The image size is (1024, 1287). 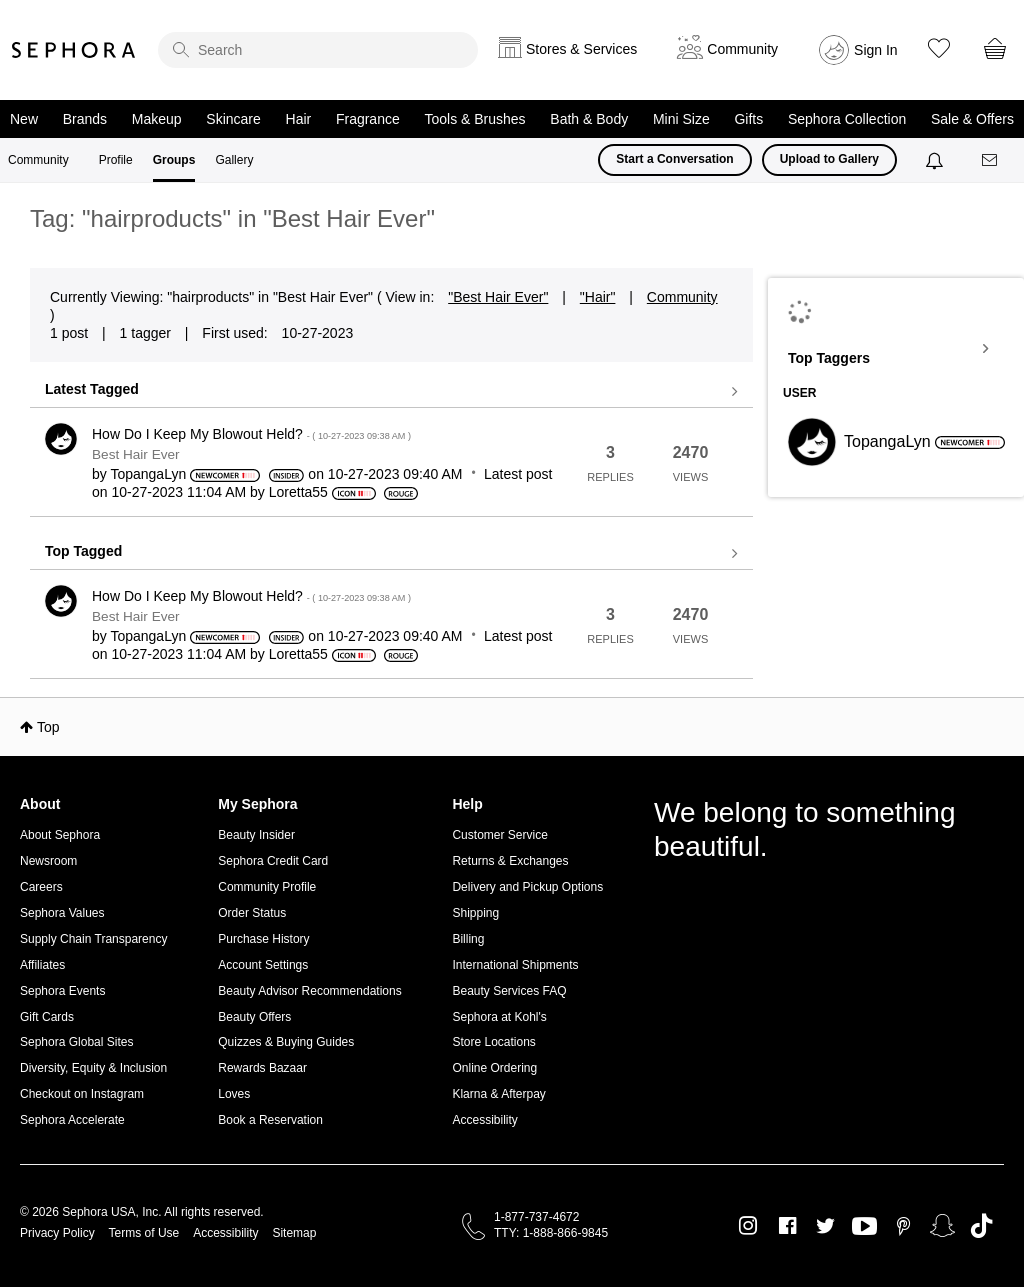 I want to click on [Notifications], so click(x=936, y=160).